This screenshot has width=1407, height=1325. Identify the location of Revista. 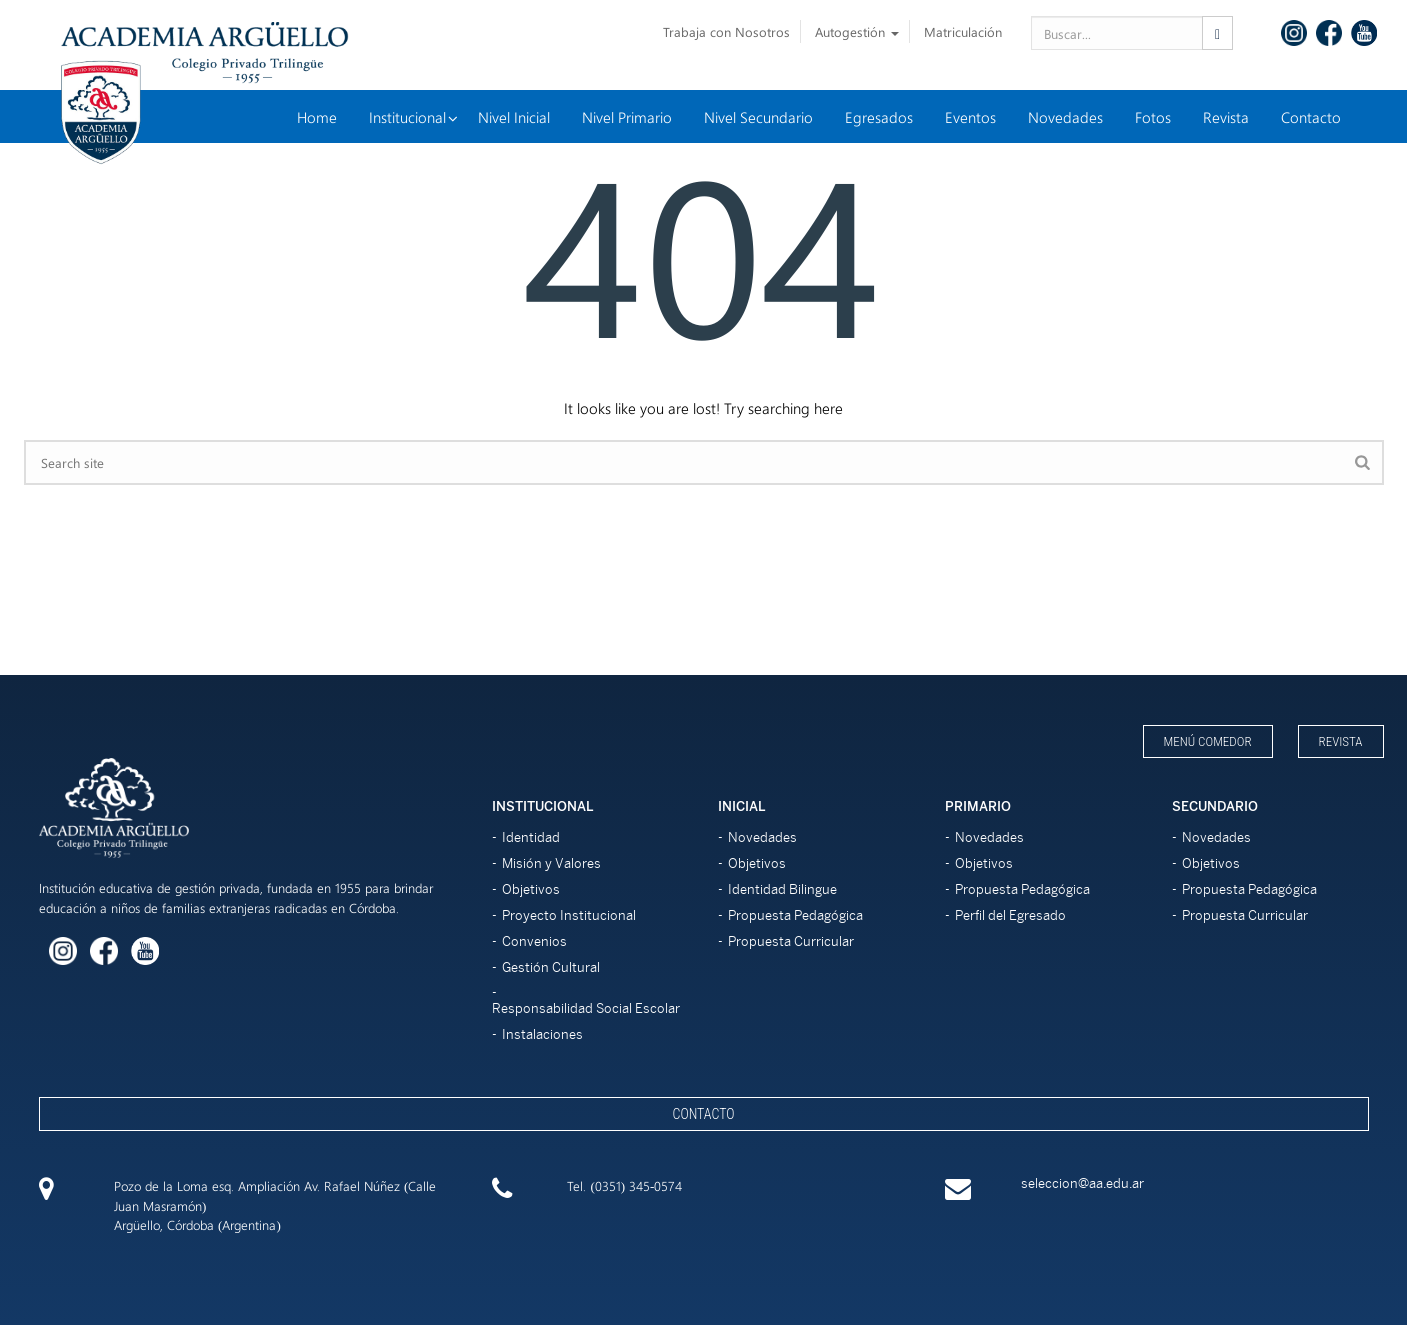
(1341, 741).